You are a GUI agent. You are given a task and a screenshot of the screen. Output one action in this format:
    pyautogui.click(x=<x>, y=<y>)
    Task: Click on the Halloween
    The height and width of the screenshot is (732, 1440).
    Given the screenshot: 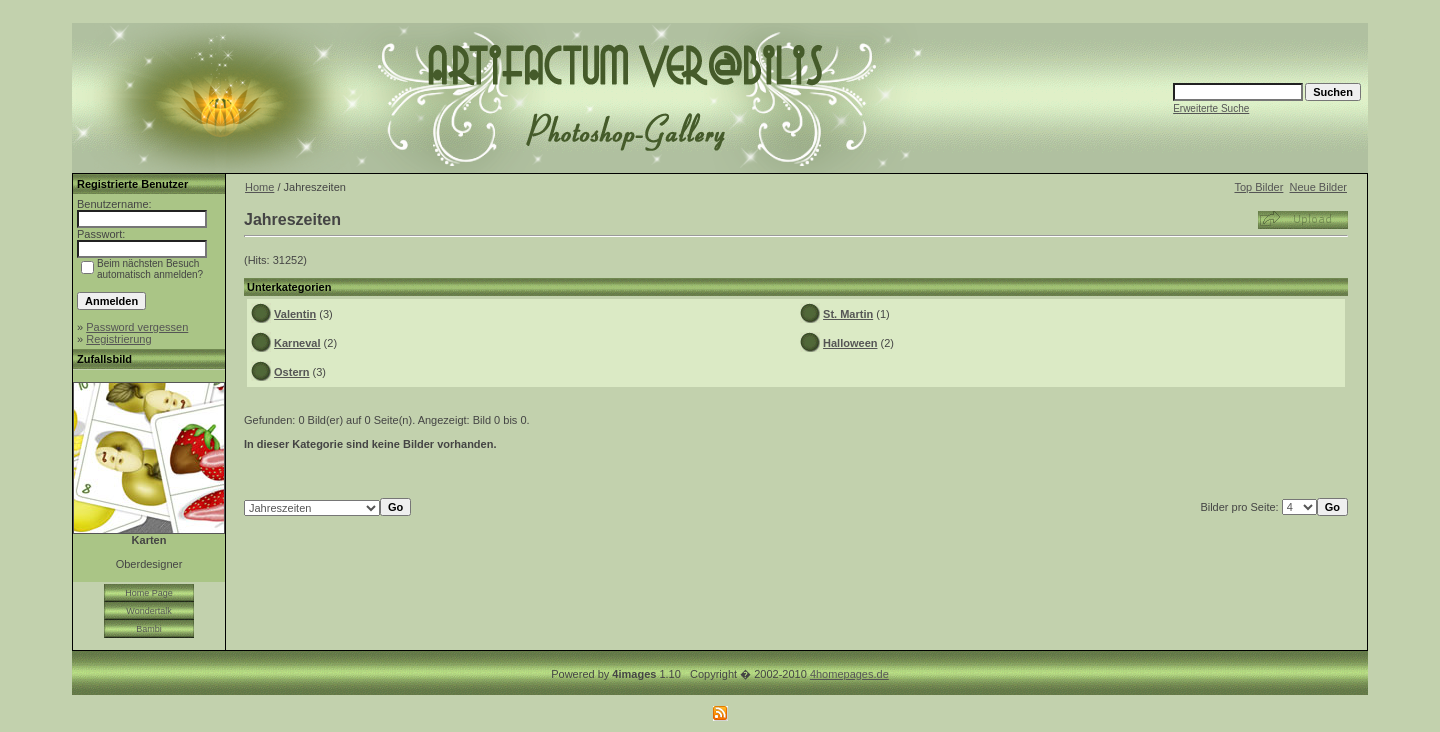 What is the action you would take?
    pyautogui.click(x=850, y=343)
    